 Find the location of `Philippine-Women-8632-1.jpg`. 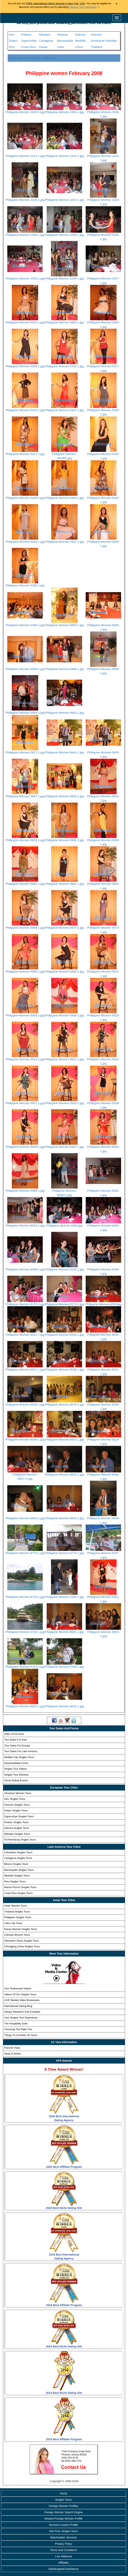

Philippine-Women-8632-1.jpg is located at coordinates (64, 1706).